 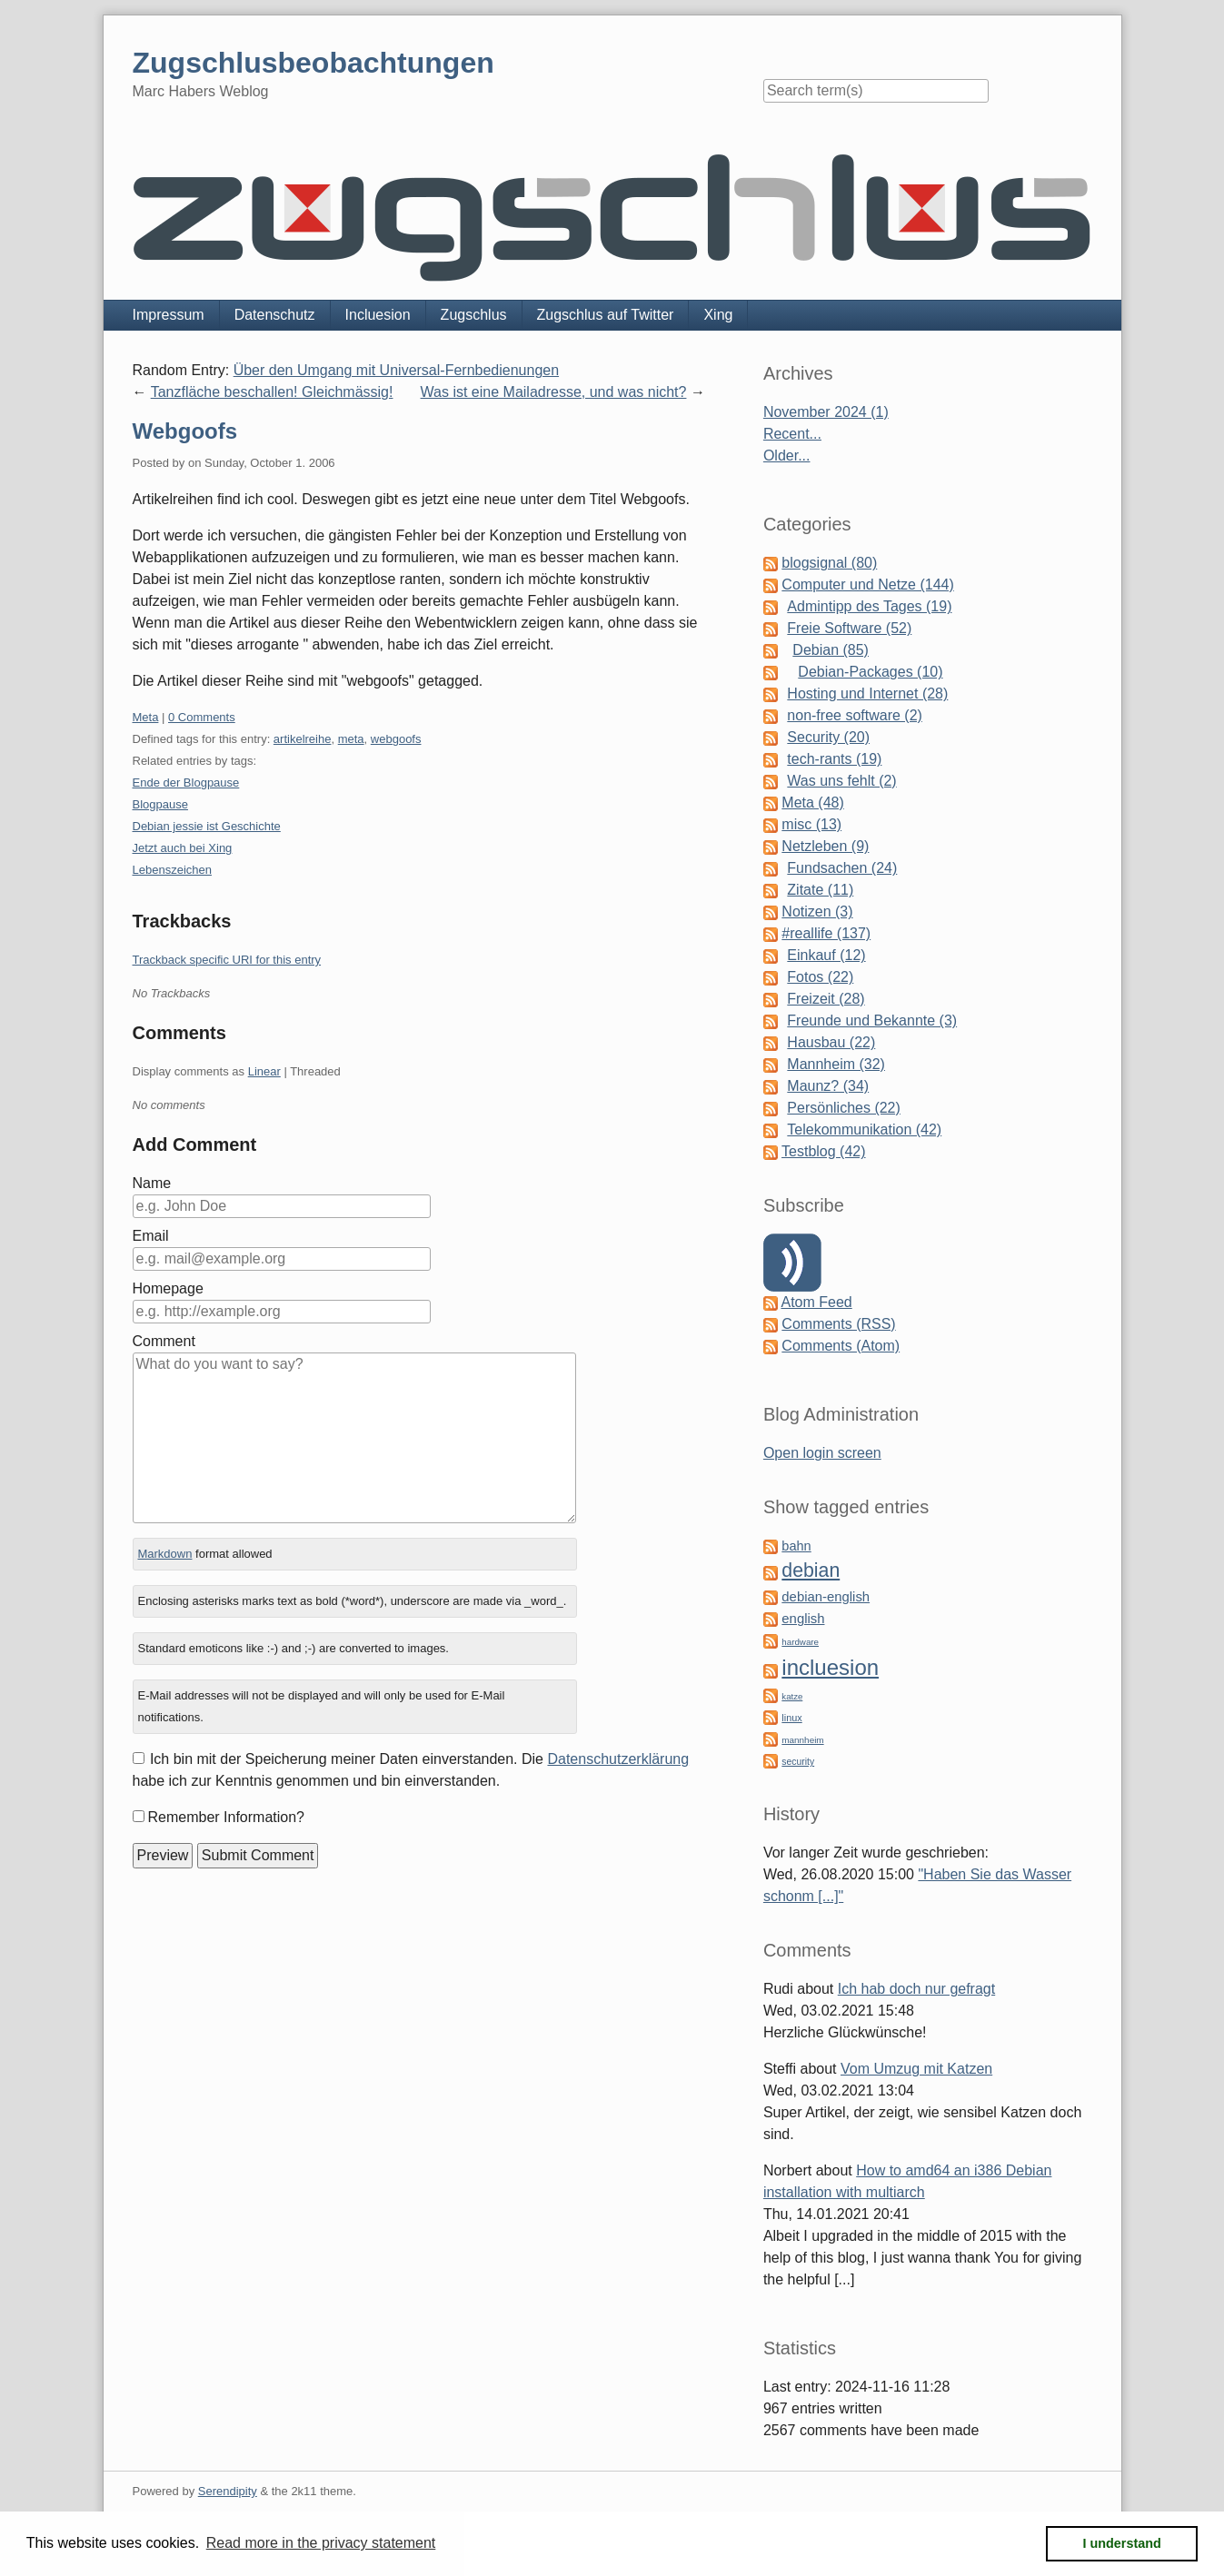 I want to click on Atom Feed, so click(x=816, y=1302).